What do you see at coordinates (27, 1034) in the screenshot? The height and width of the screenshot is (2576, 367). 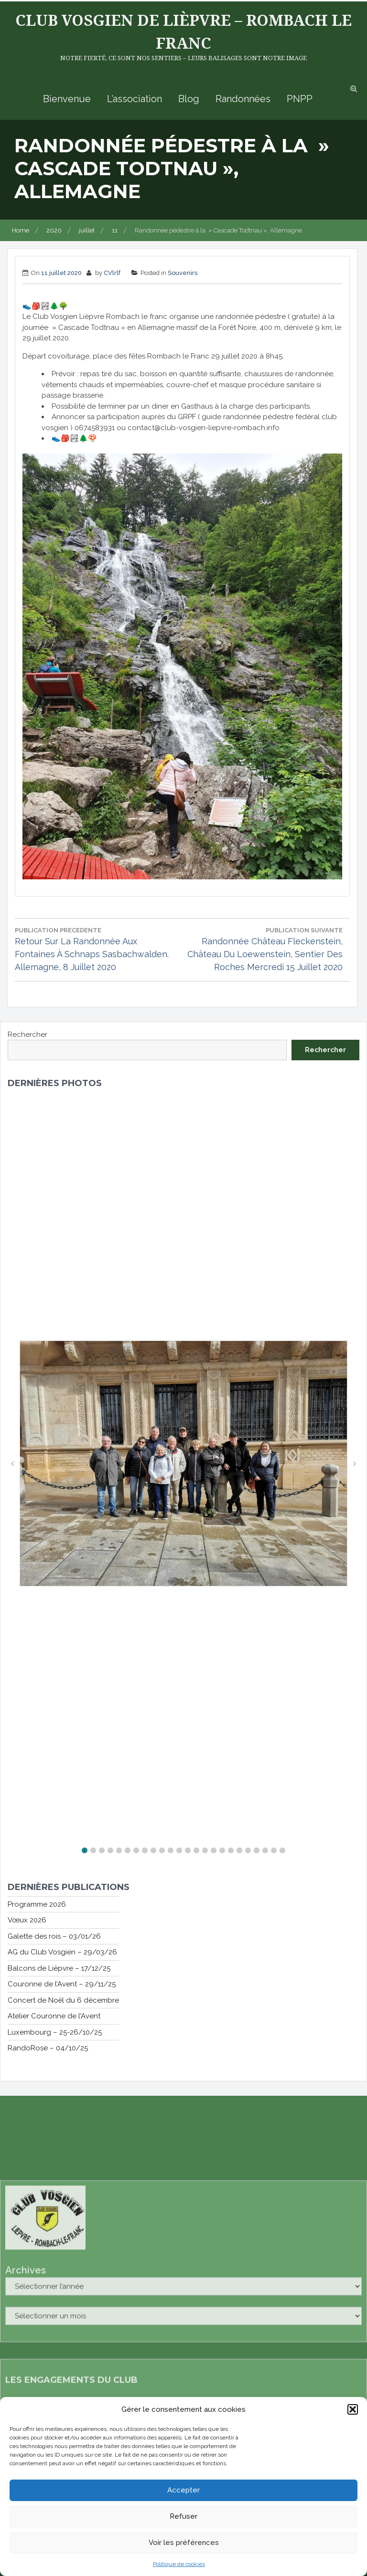 I see `Rechercher` at bounding box center [27, 1034].